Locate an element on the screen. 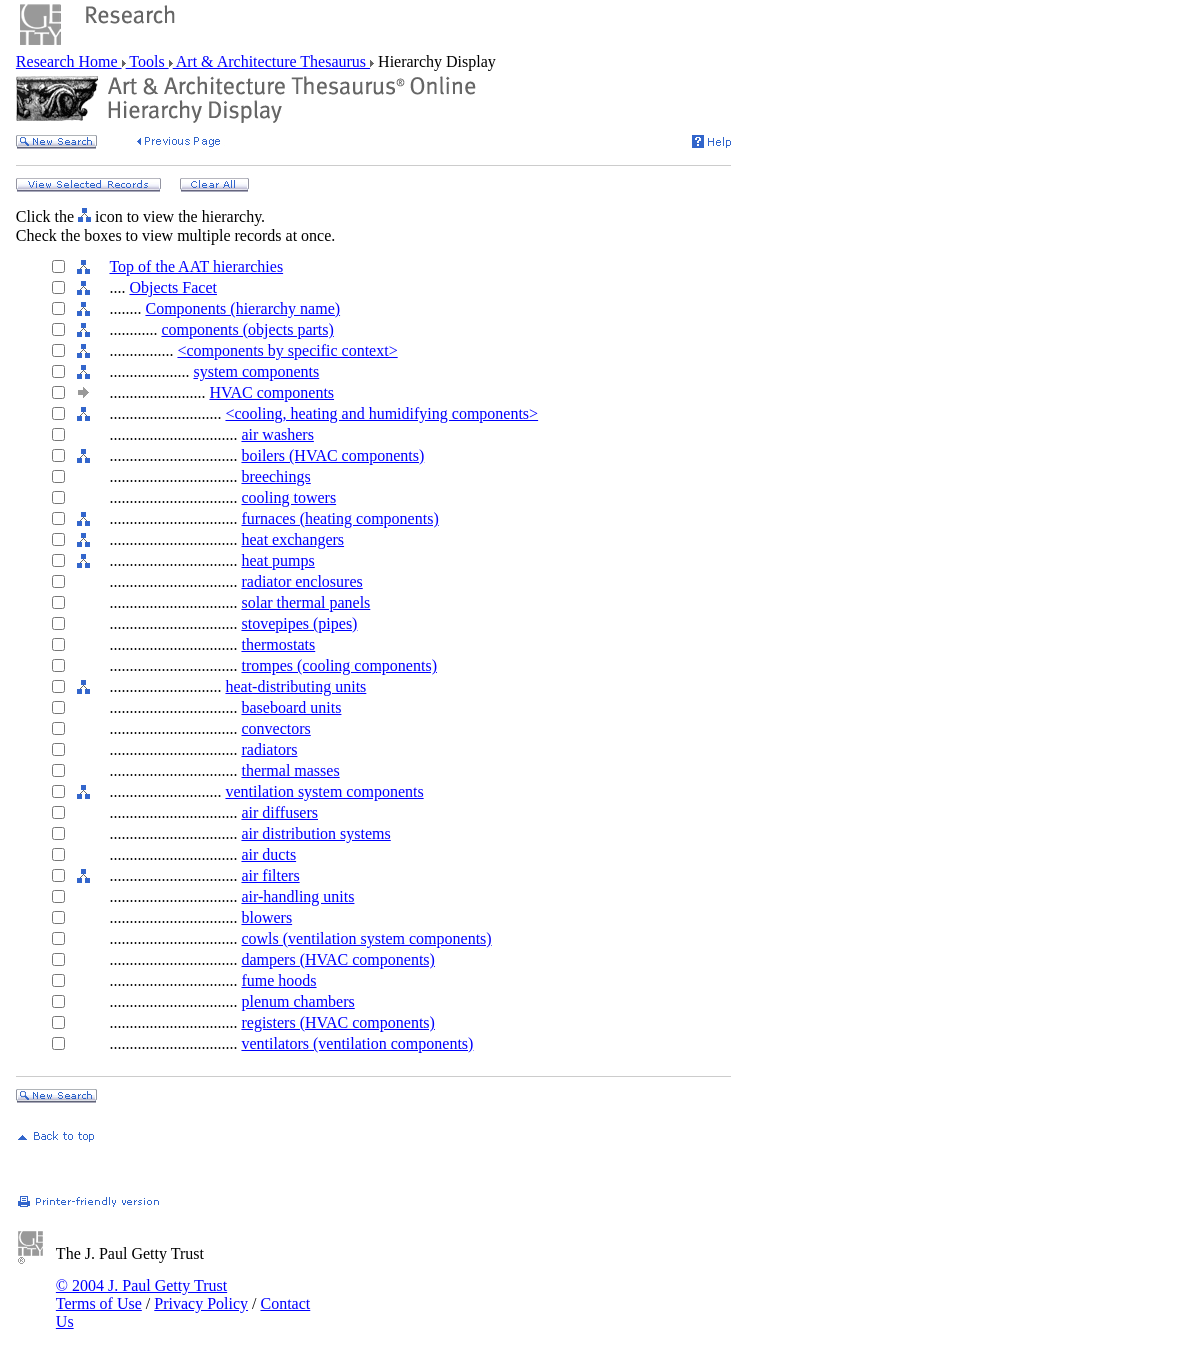 Image resolution: width=1201 pixels, height=1368 pixels. thermal masses is located at coordinates (290, 770).